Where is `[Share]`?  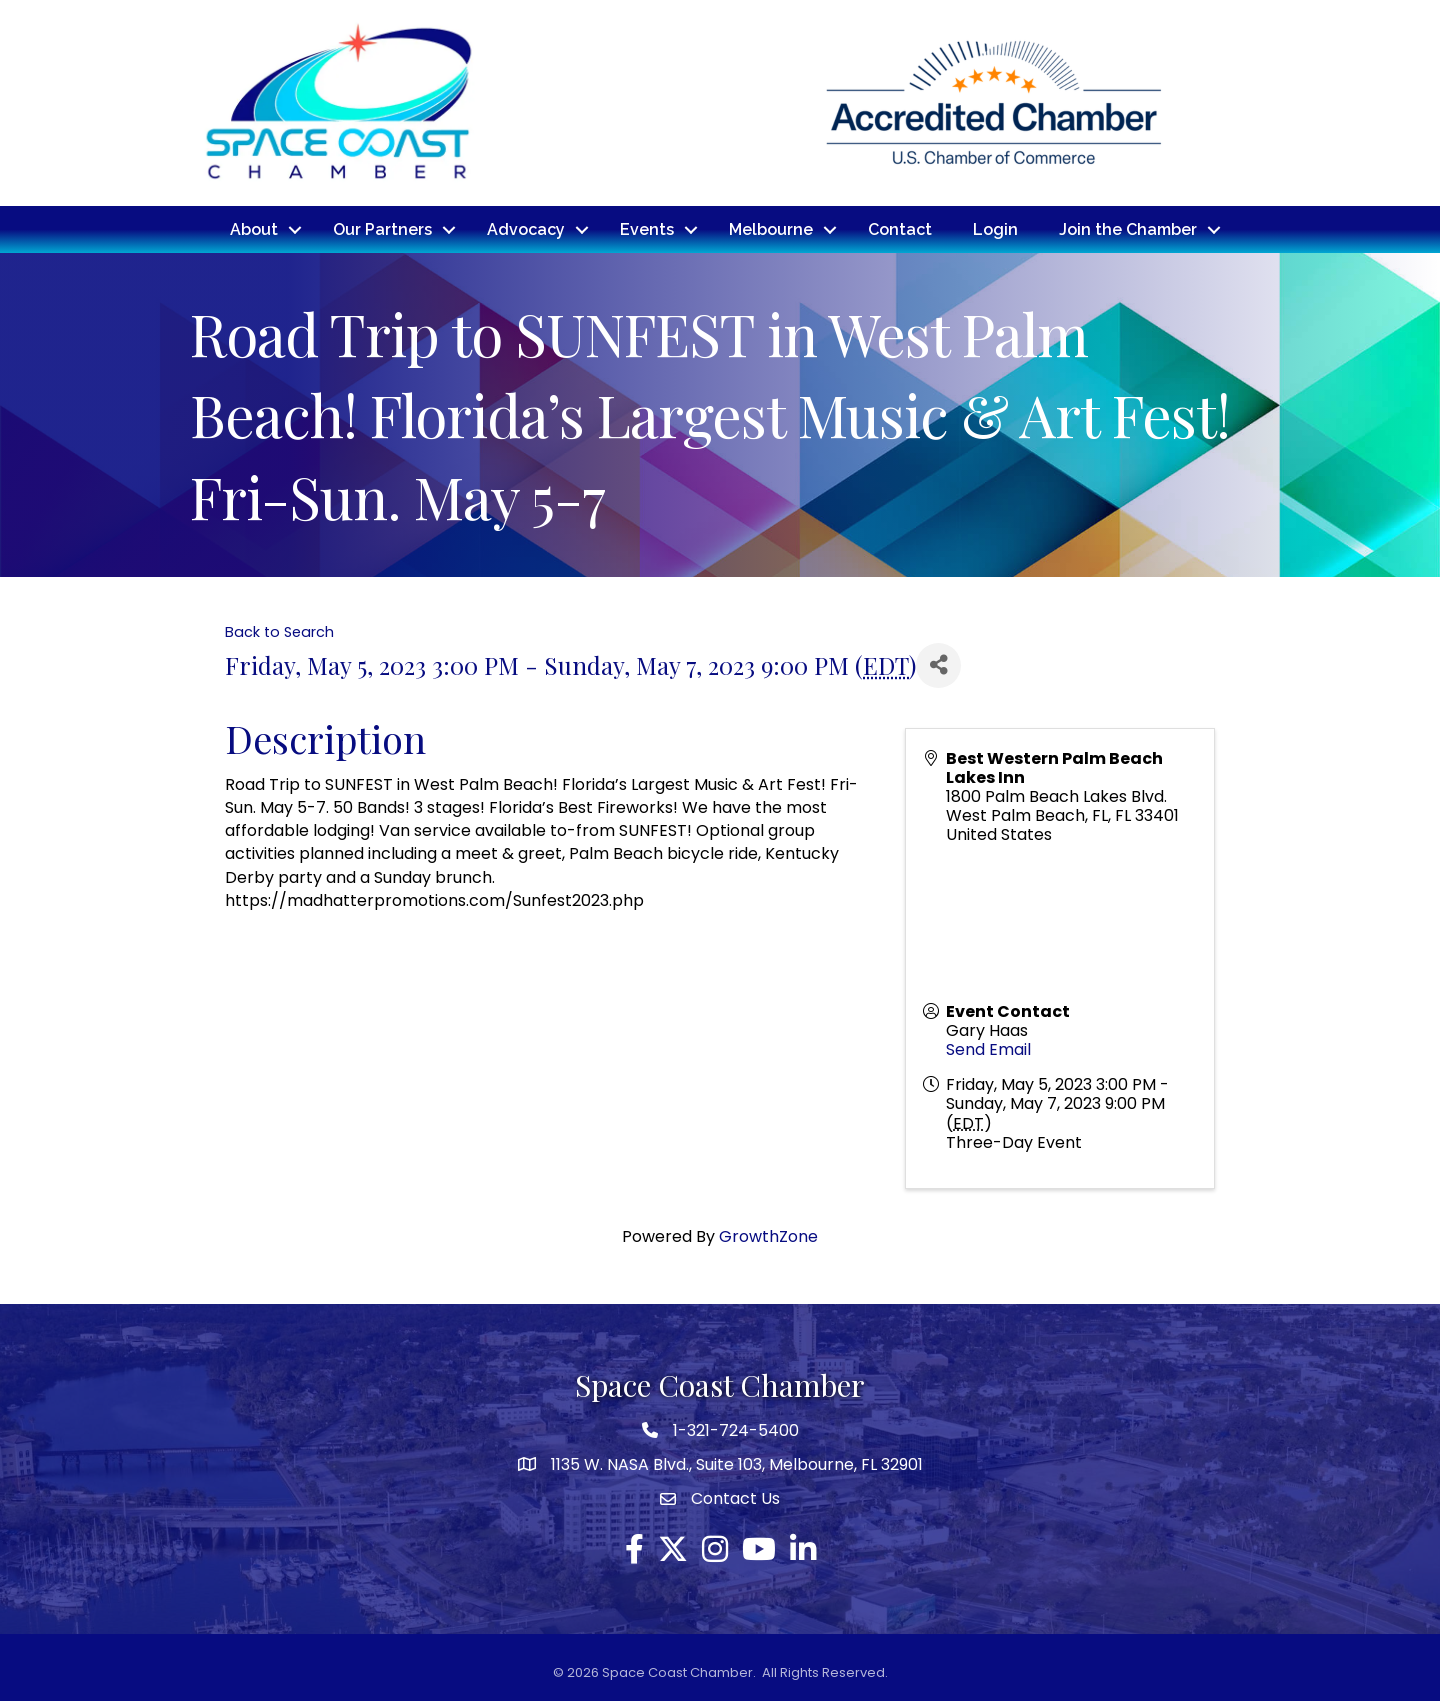 [Share] is located at coordinates (938, 663).